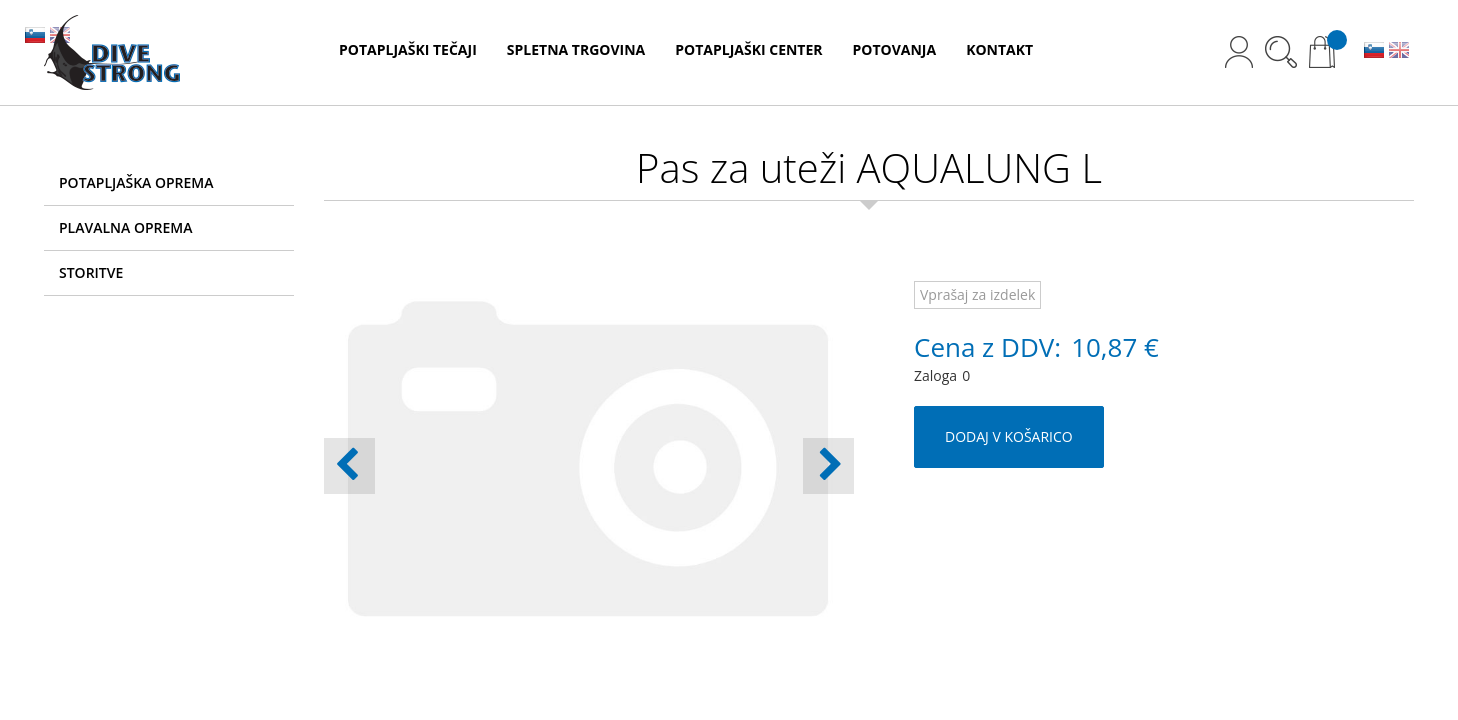  I want to click on POTAPLJAŠKI CENTER, so click(748, 49).